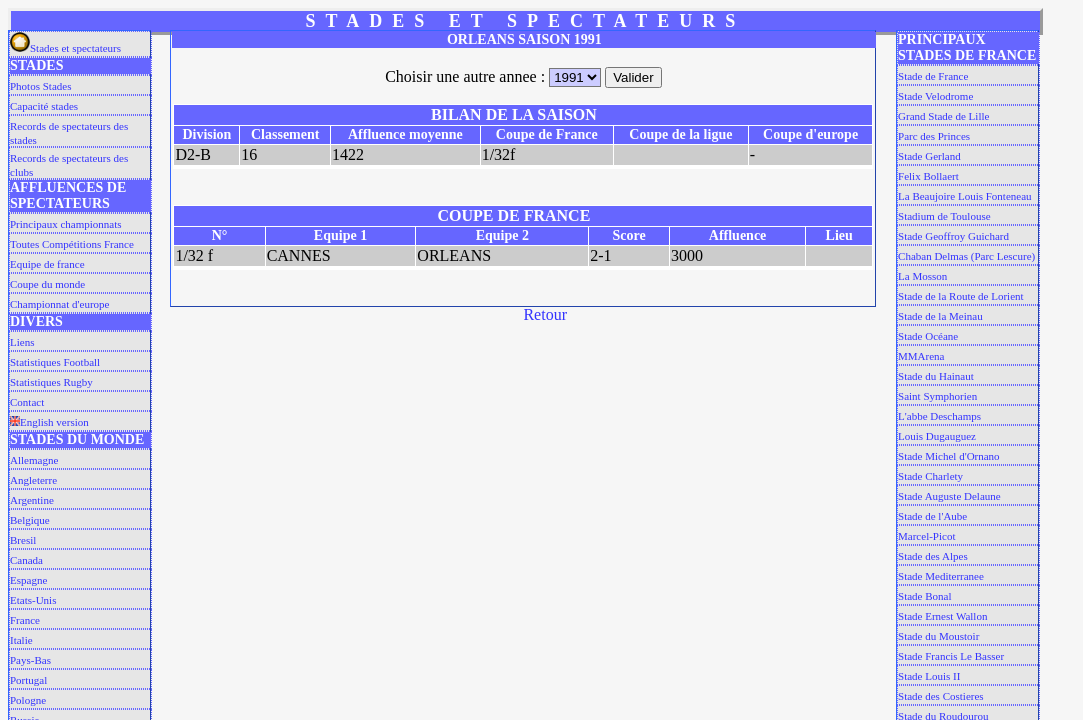 The width and height of the screenshot is (1083, 720). I want to click on Stade de la Meinau, so click(940, 316).